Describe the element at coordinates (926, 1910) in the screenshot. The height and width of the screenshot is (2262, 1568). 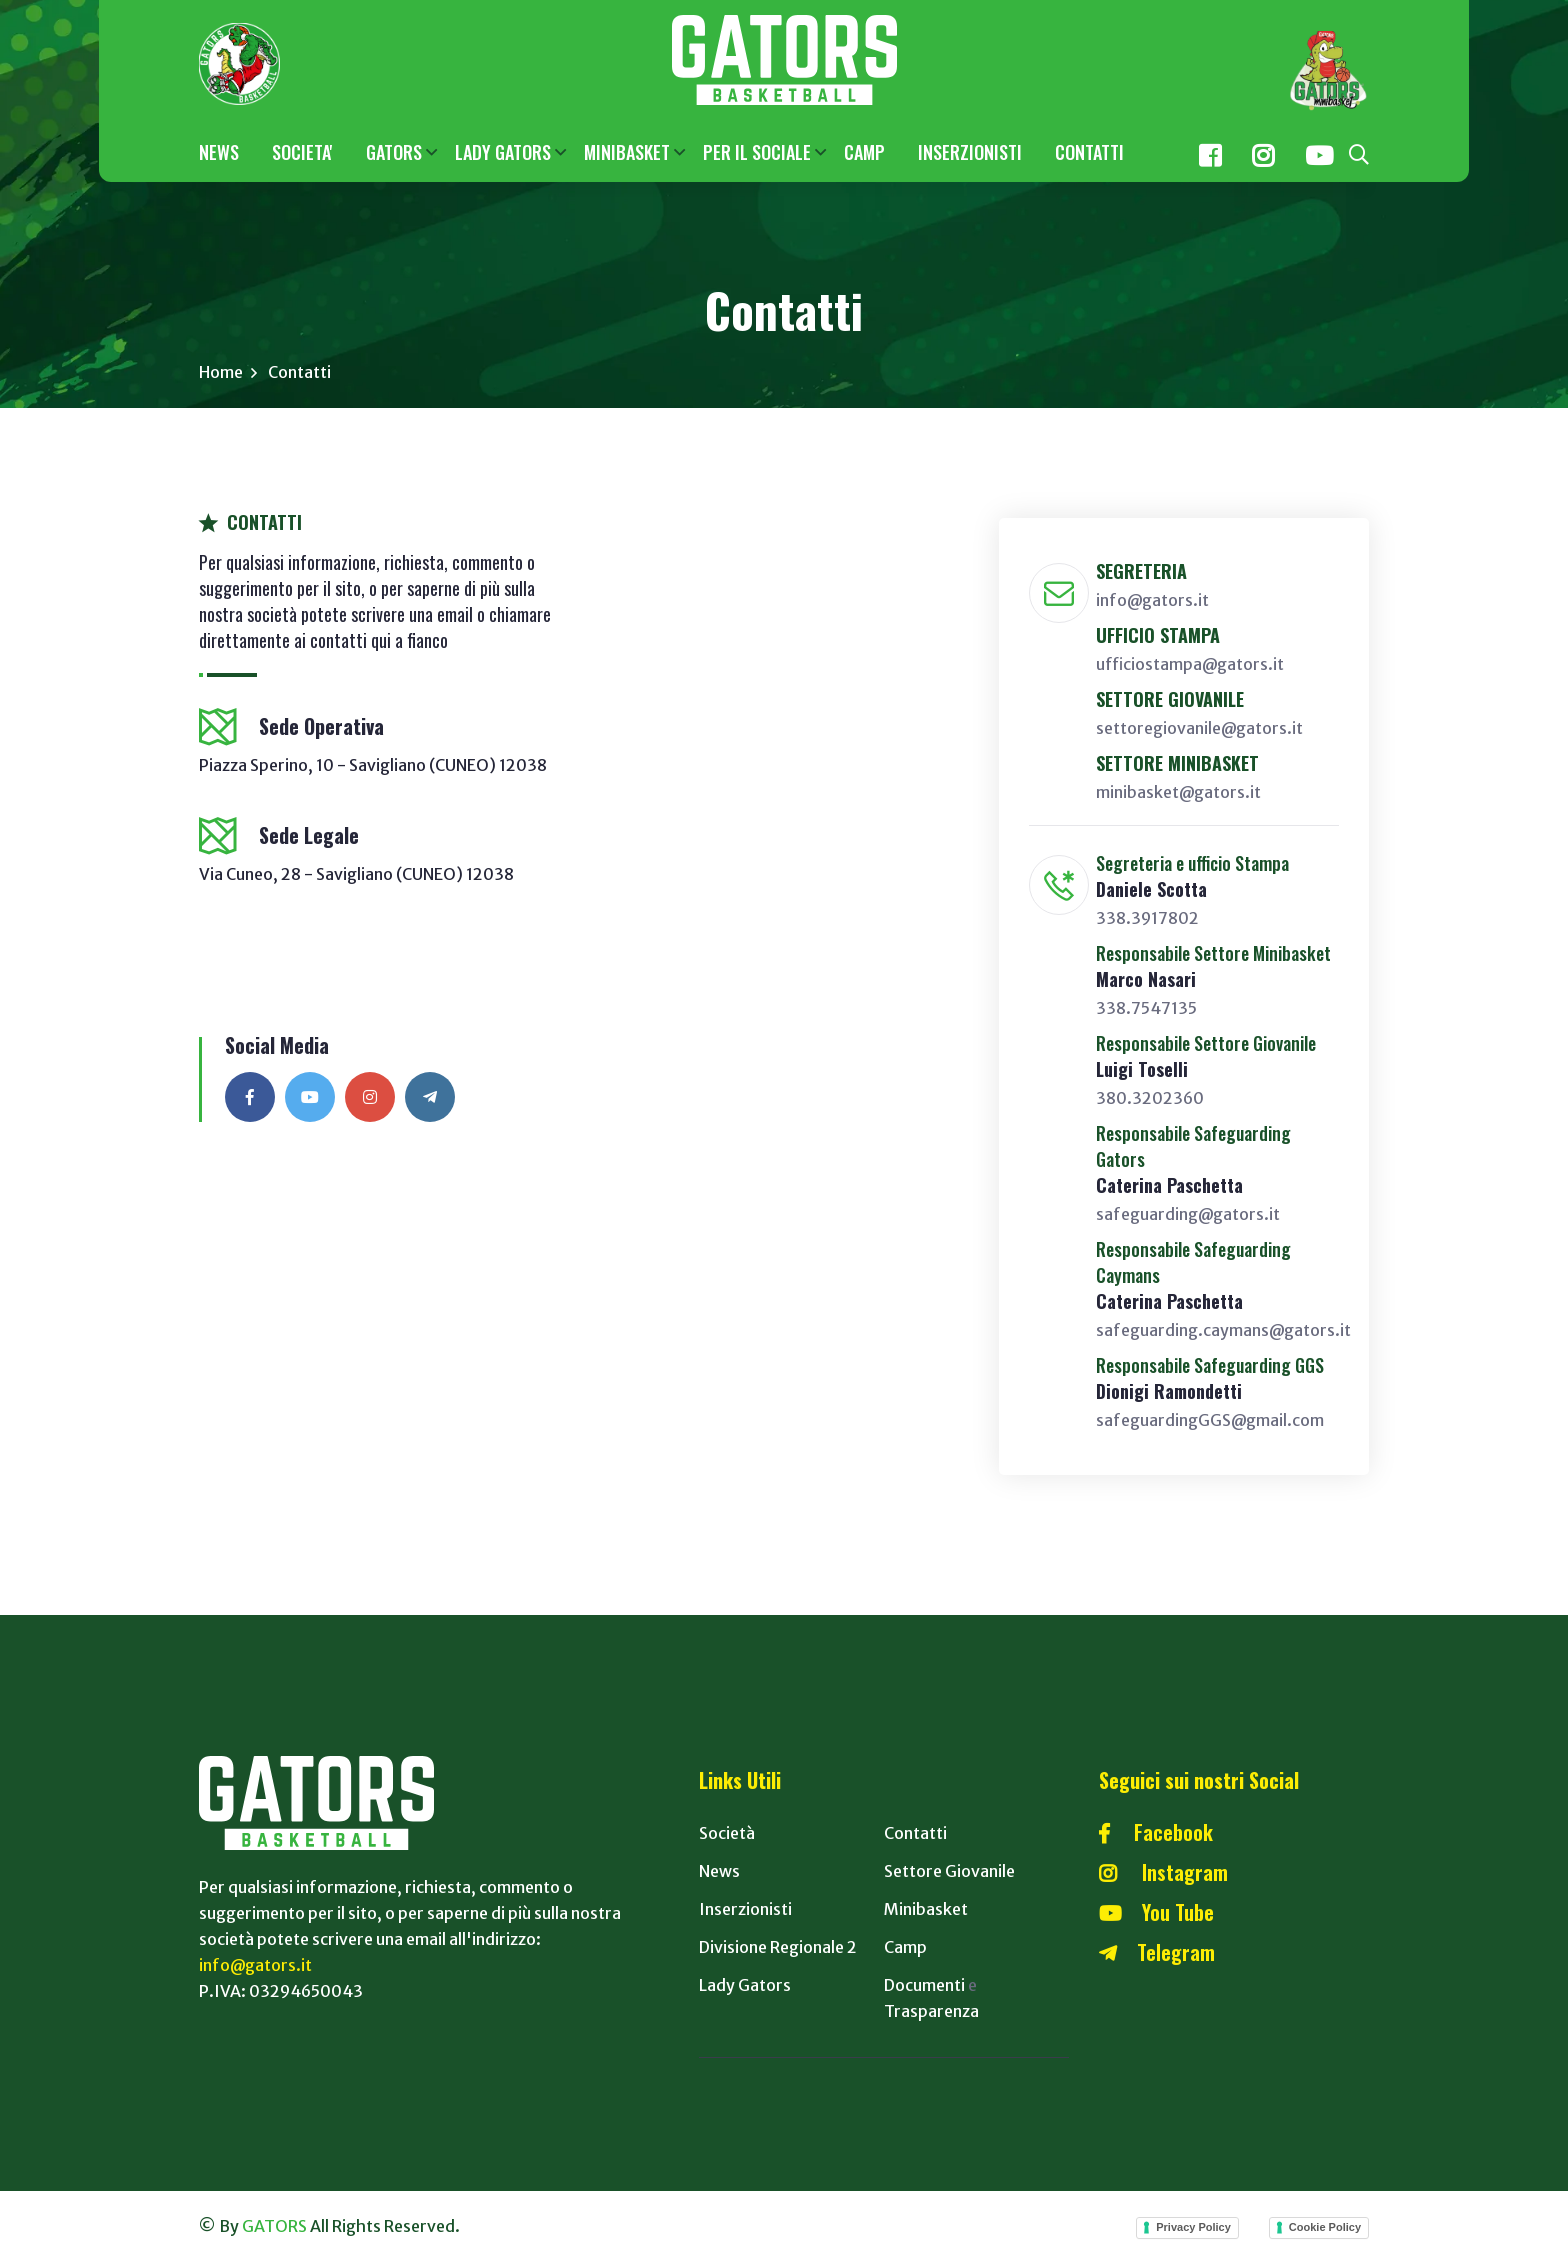
I see `Minibasket` at that location.